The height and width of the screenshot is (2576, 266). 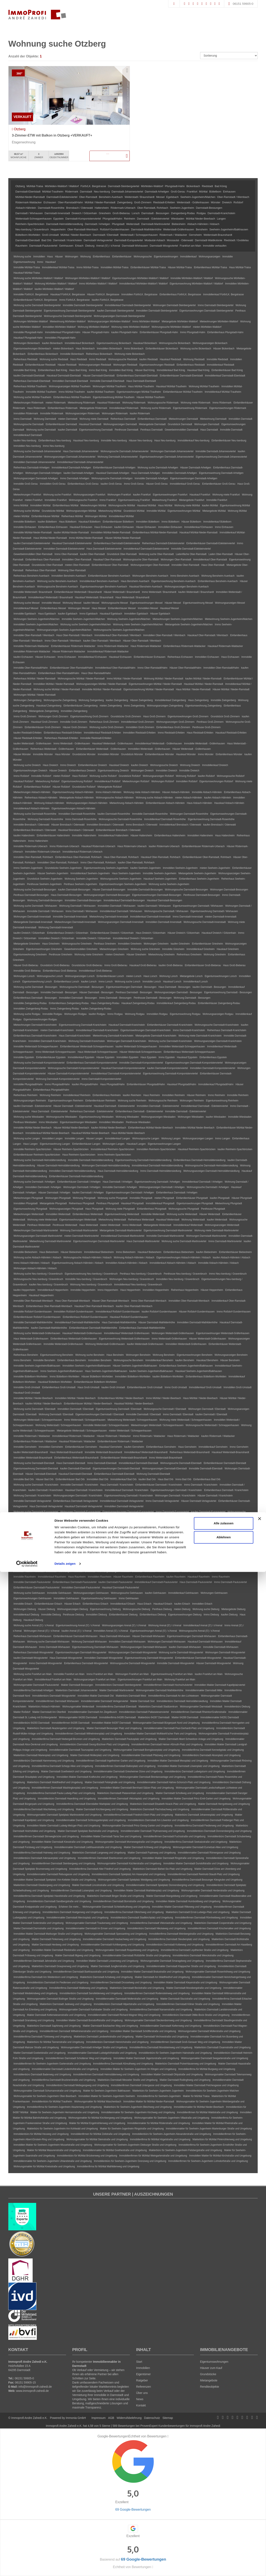 I want to click on Mietwohnungen Seeheim-Jugenheim/Malchen, so click(x=178, y=619).